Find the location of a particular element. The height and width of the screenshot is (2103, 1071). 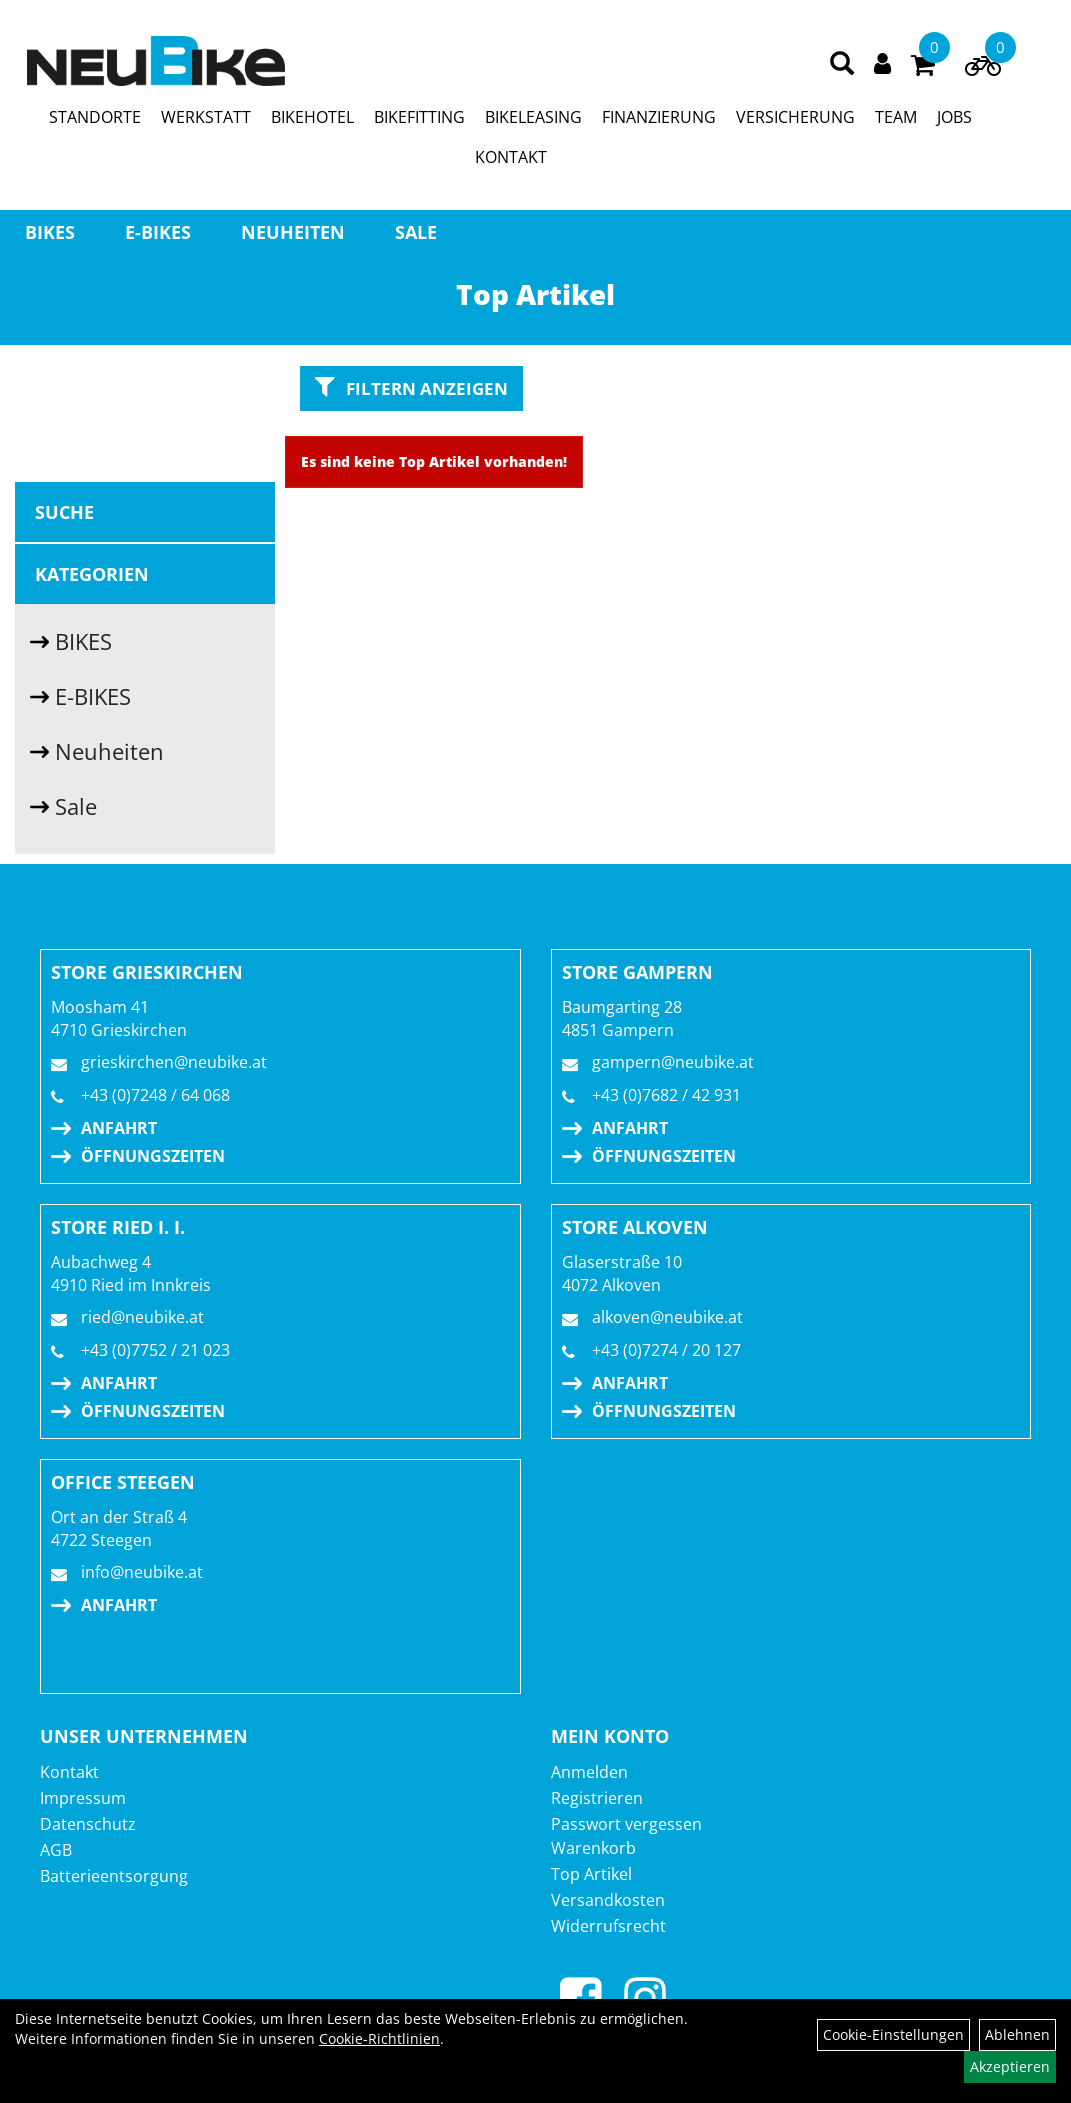

Versandkosten is located at coordinates (608, 1900).